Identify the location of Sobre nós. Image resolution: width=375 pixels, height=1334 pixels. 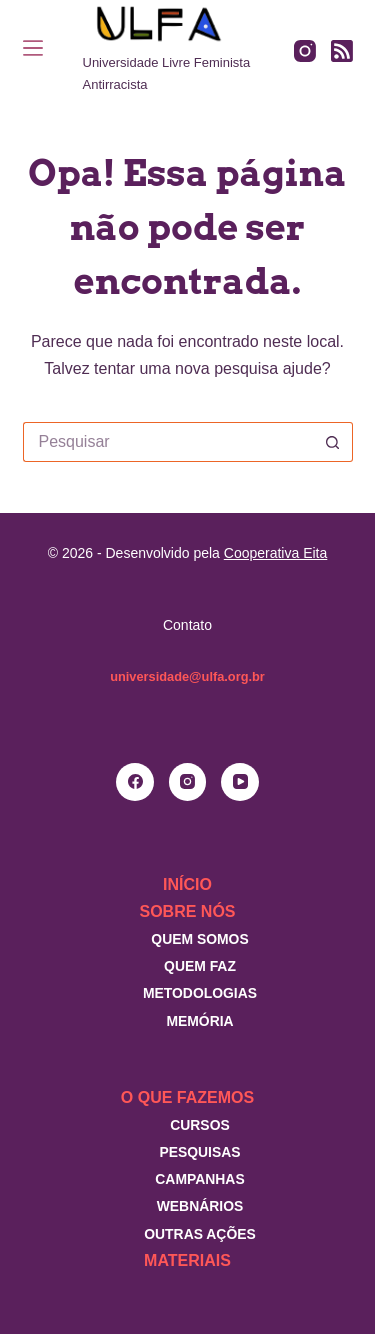
(187, 911).